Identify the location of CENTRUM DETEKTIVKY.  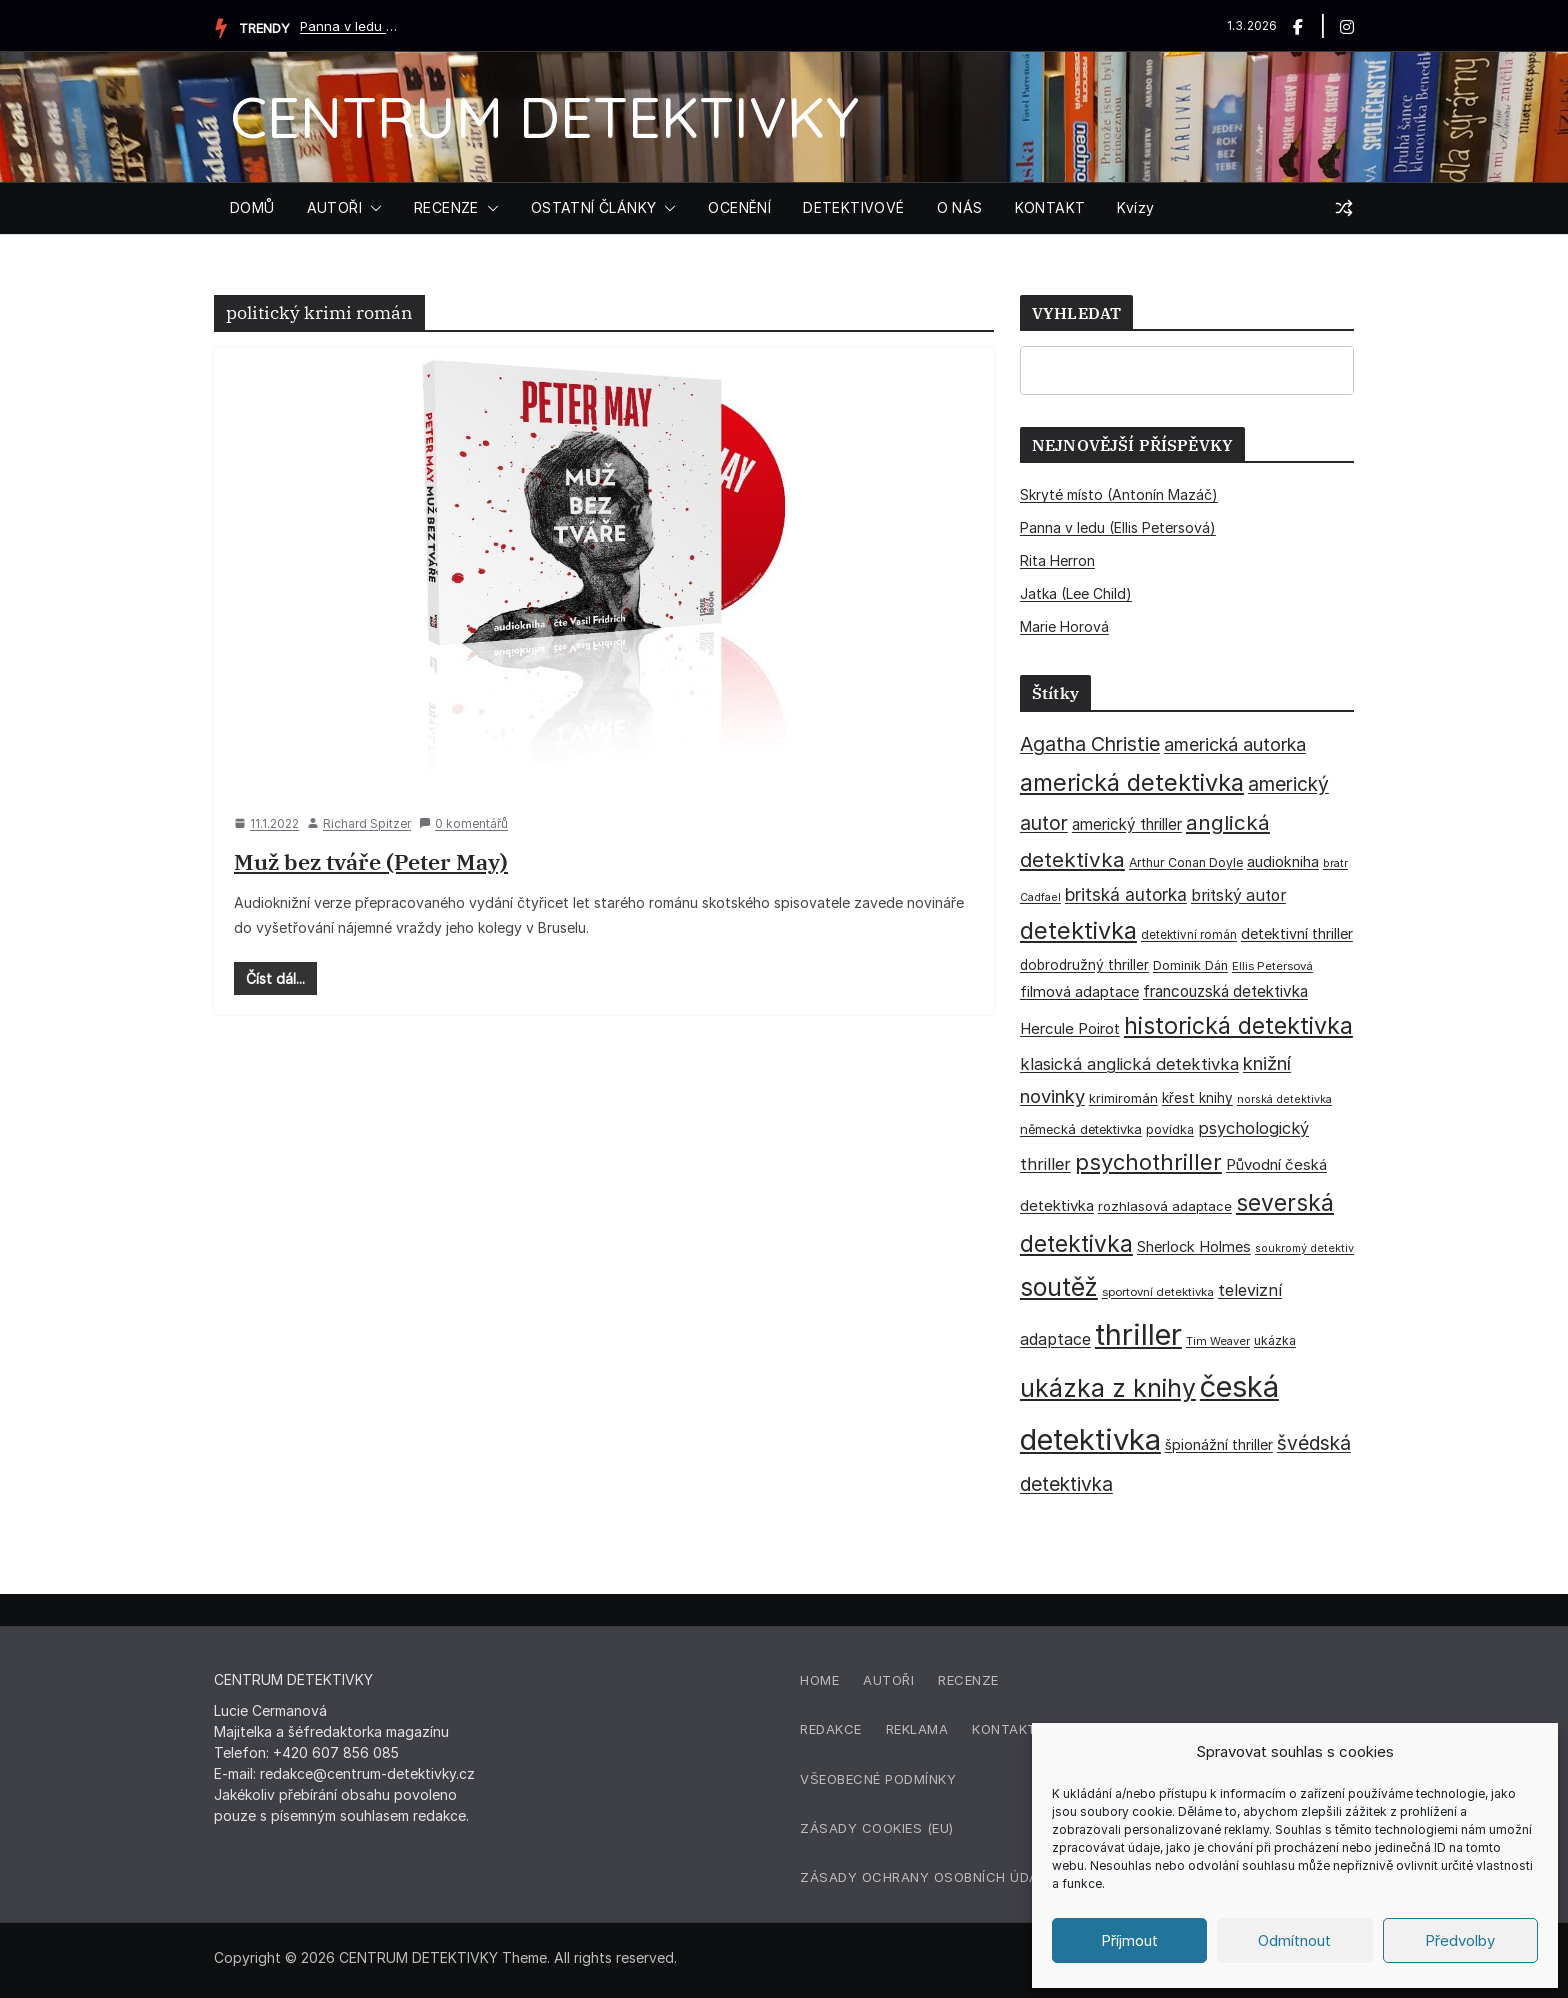
(544, 116).